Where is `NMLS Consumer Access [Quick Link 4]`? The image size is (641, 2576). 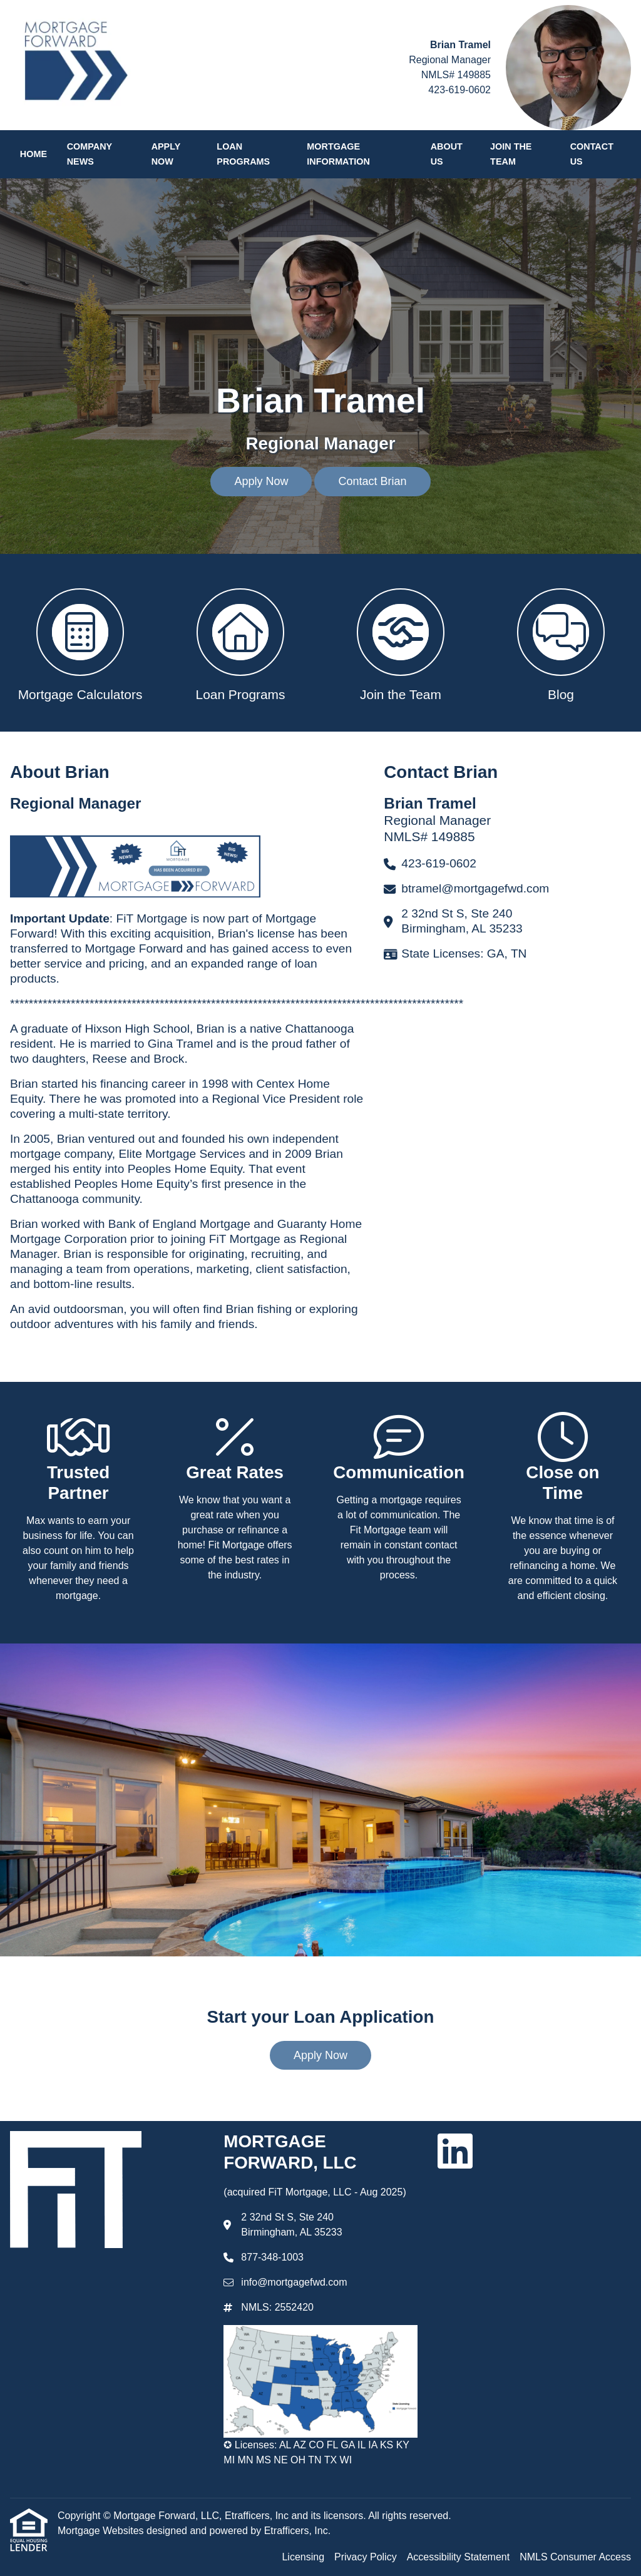
NMLS Consumer Access [Quick Link 4] is located at coordinates (575, 2557).